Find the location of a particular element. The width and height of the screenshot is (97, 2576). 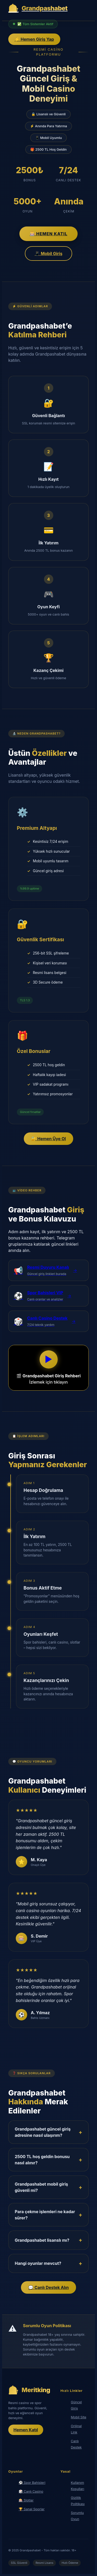

Para çekme işlemleri ne kadar sürer? is located at coordinates (45, 2214).